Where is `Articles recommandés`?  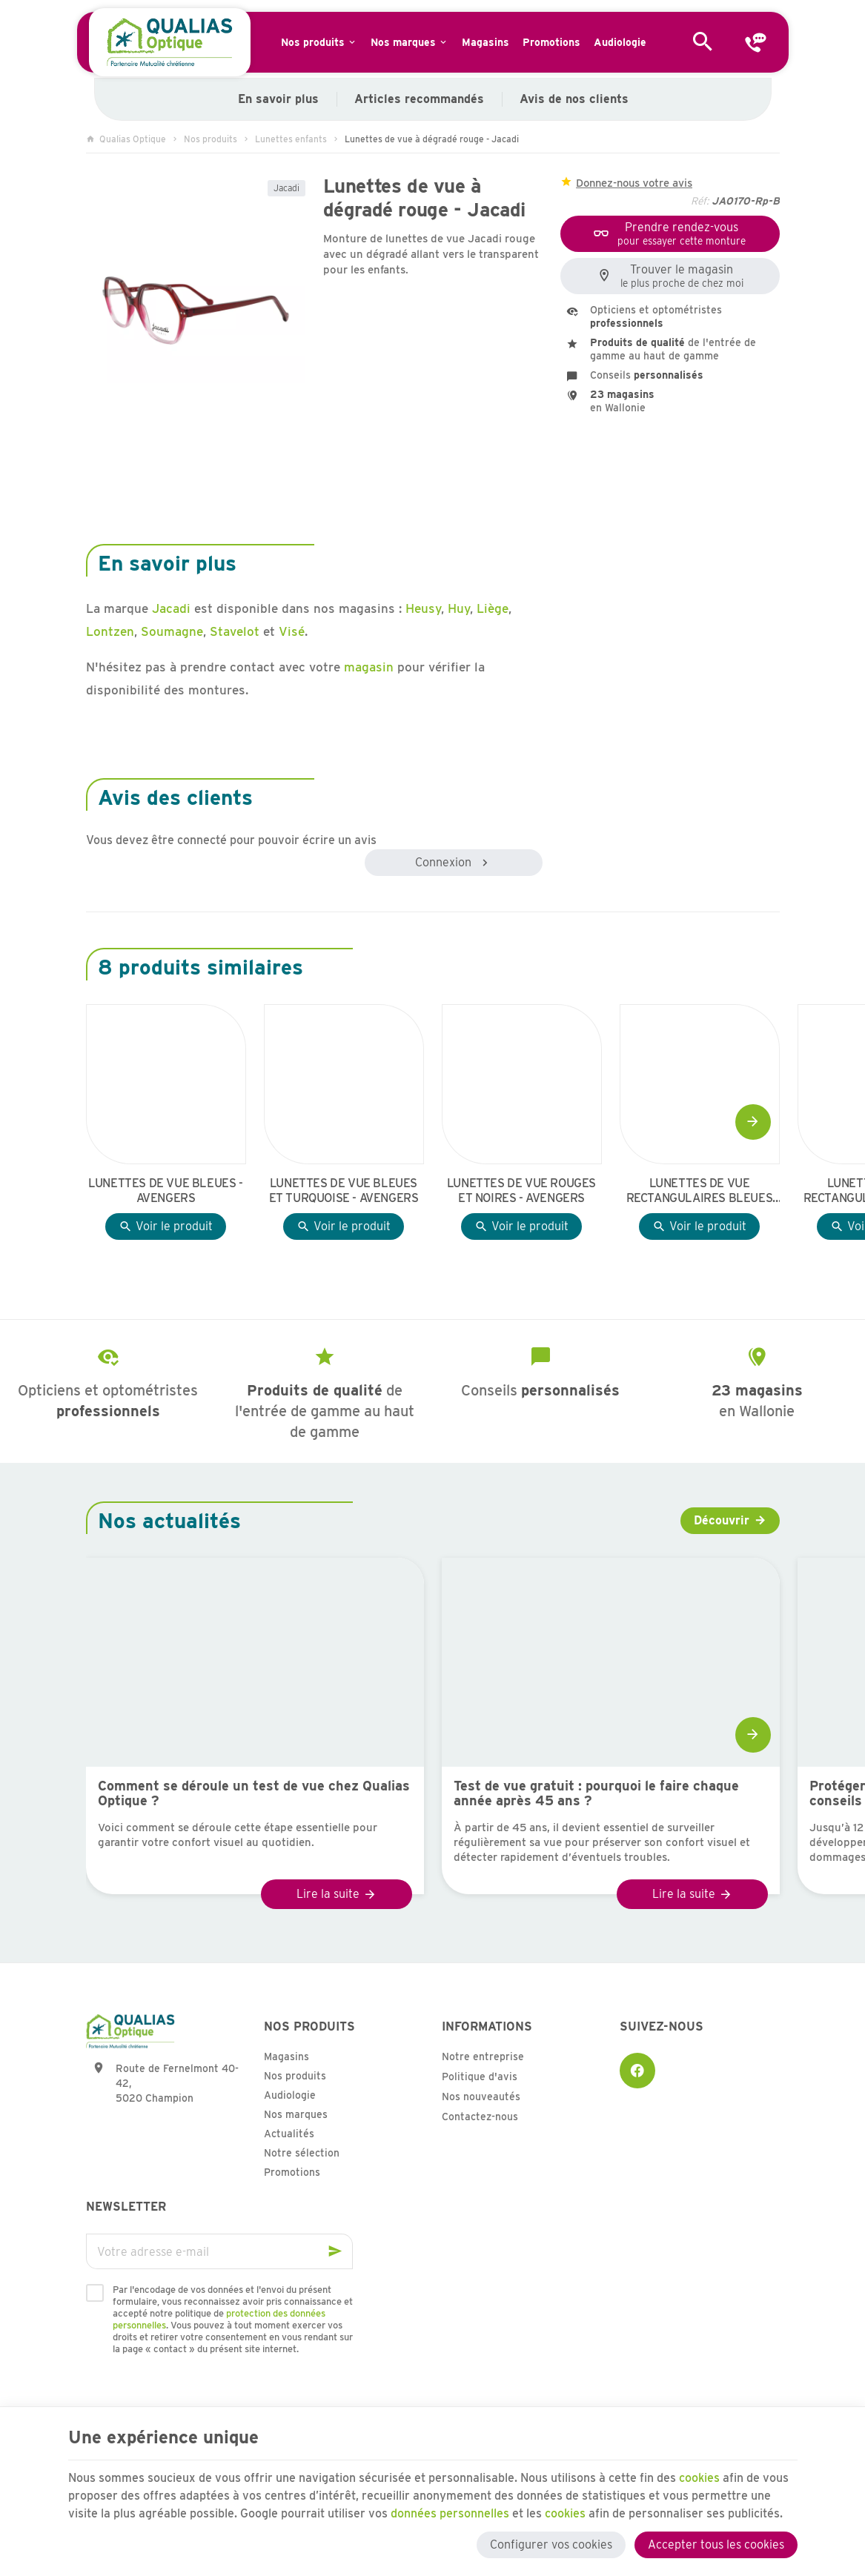 Articles recommandés is located at coordinates (418, 99).